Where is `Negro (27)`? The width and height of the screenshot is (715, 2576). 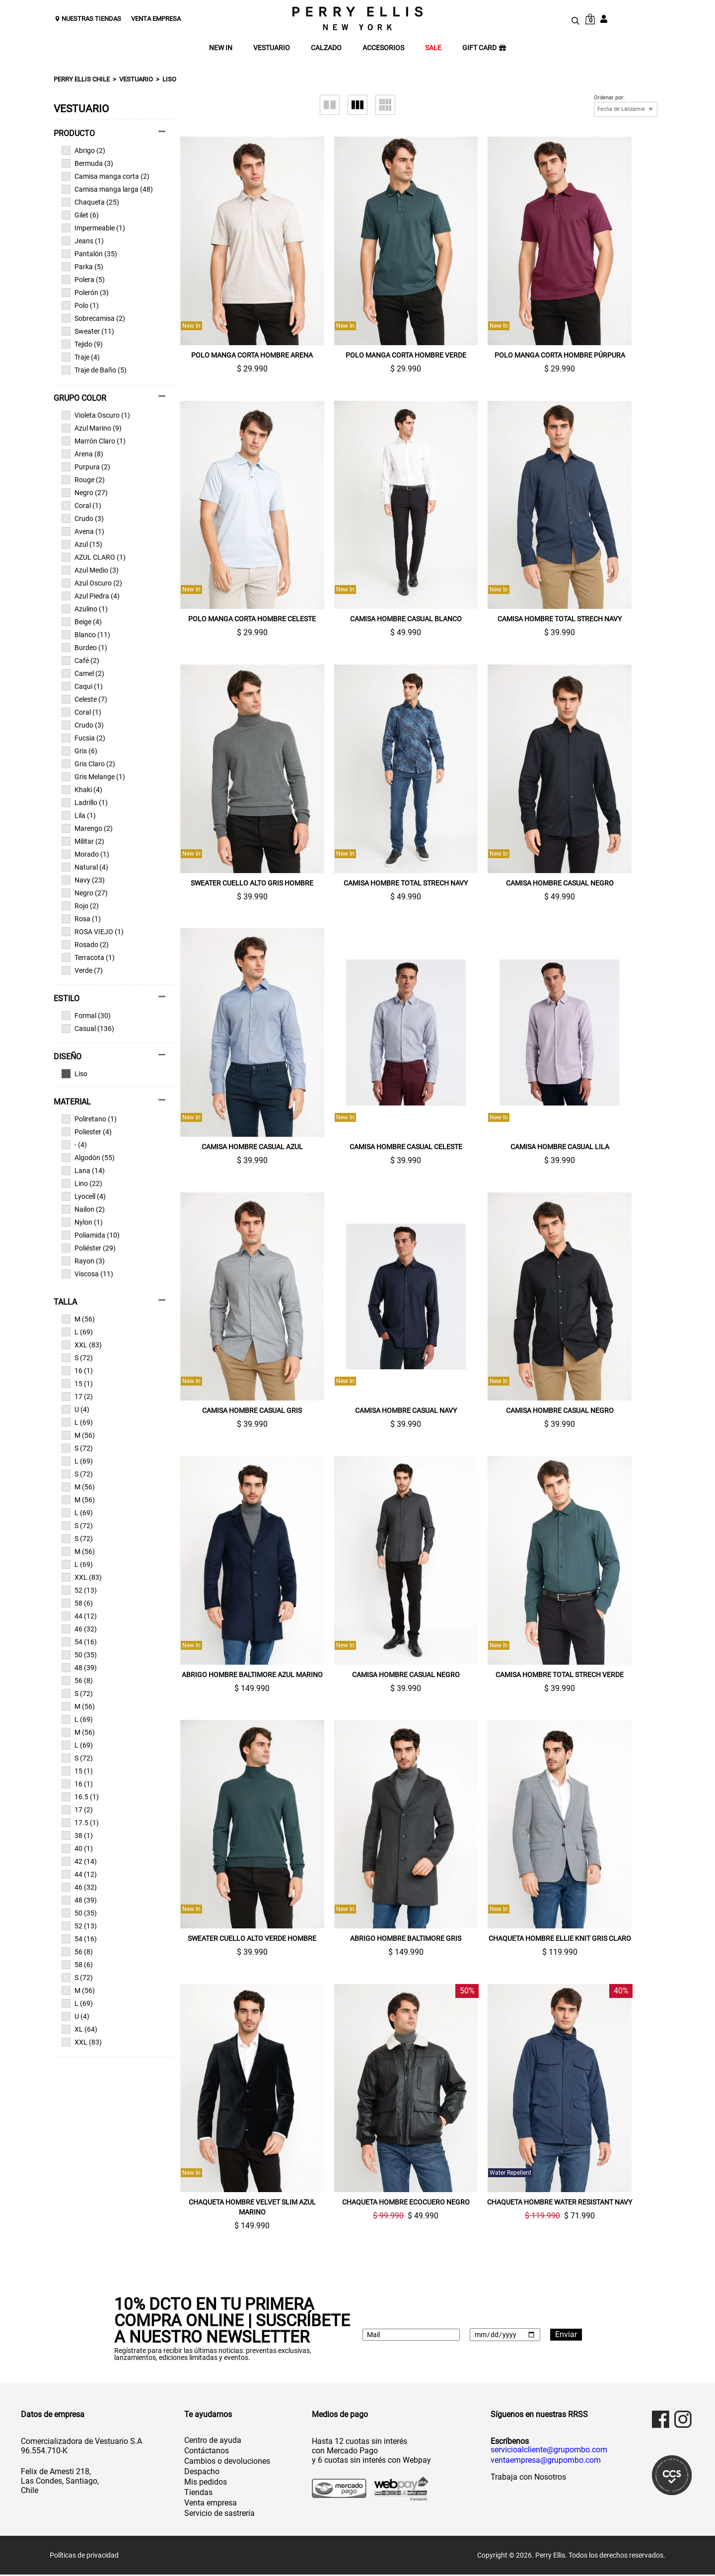
Negro (27) is located at coordinates (85, 492).